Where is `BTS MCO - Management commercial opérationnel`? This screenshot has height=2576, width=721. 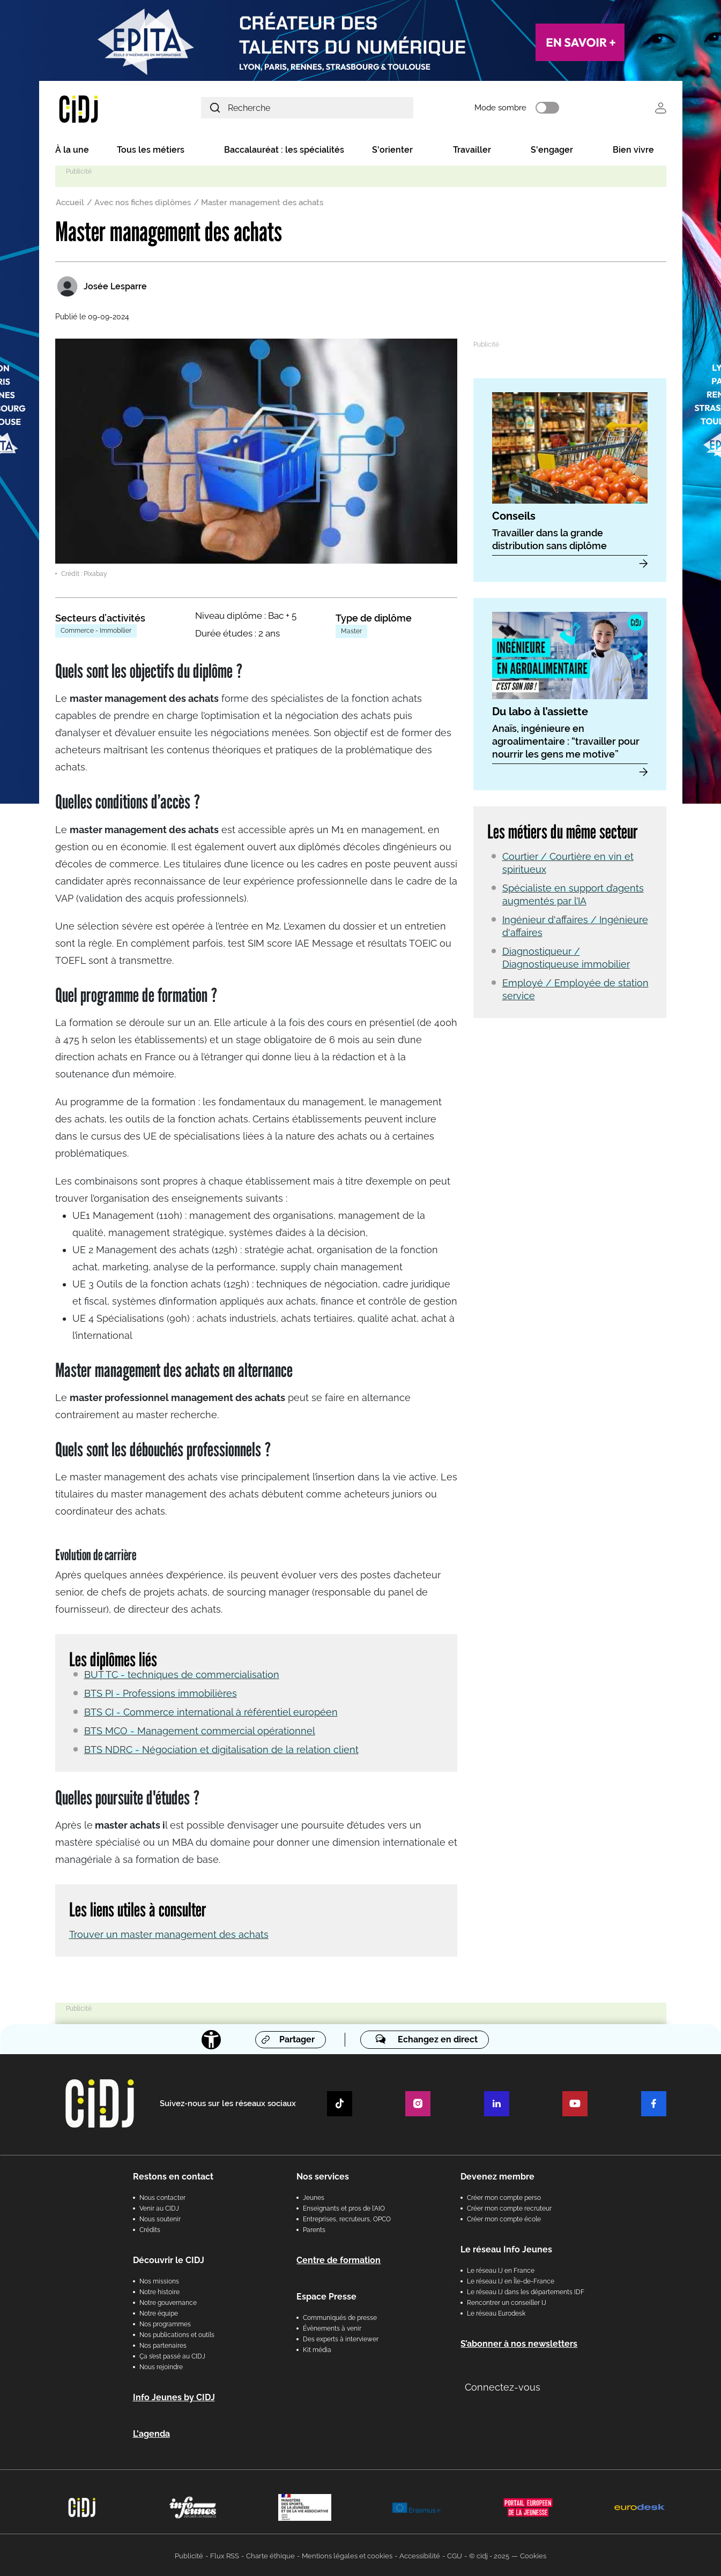
BTS MCO - Management commercial opérationnel is located at coordinates (199, 1729).